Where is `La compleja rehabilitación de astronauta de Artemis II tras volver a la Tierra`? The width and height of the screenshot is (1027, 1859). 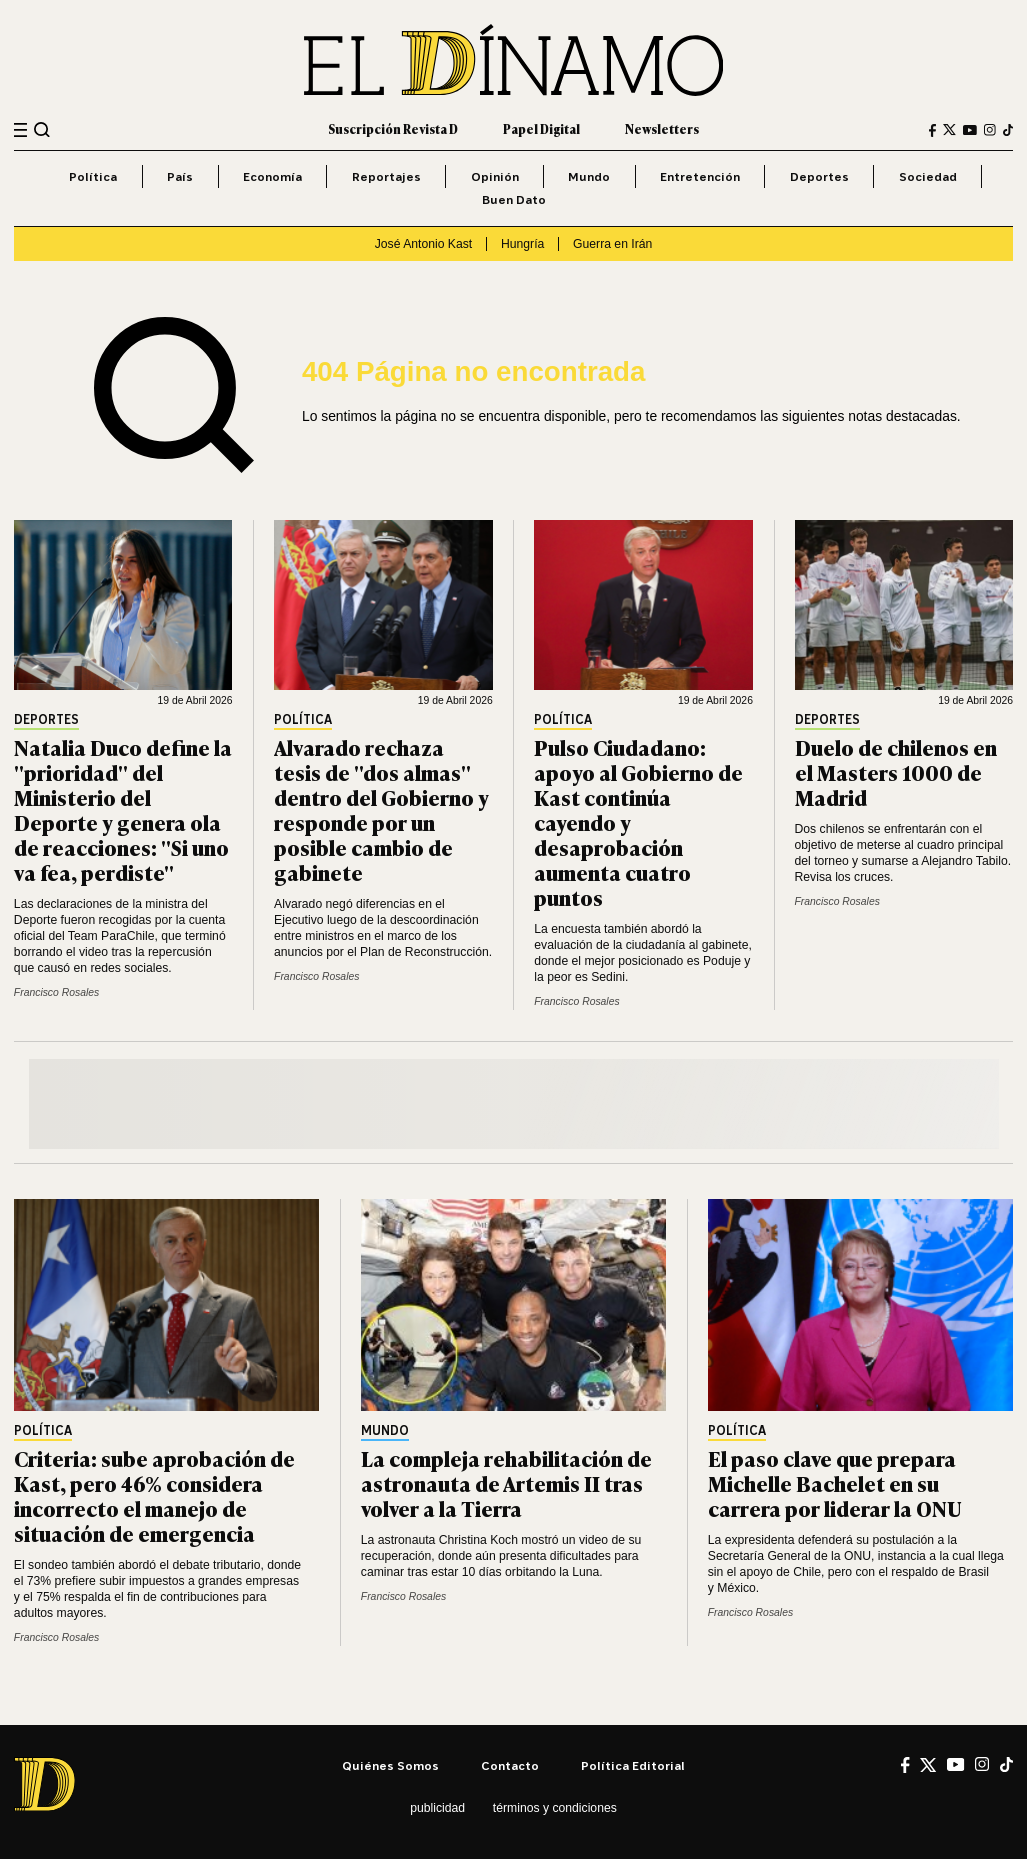 La compleja rehabilitación de astronauta de Artemis II tras volver a la Tierra is located at coordinates (506, 1482).